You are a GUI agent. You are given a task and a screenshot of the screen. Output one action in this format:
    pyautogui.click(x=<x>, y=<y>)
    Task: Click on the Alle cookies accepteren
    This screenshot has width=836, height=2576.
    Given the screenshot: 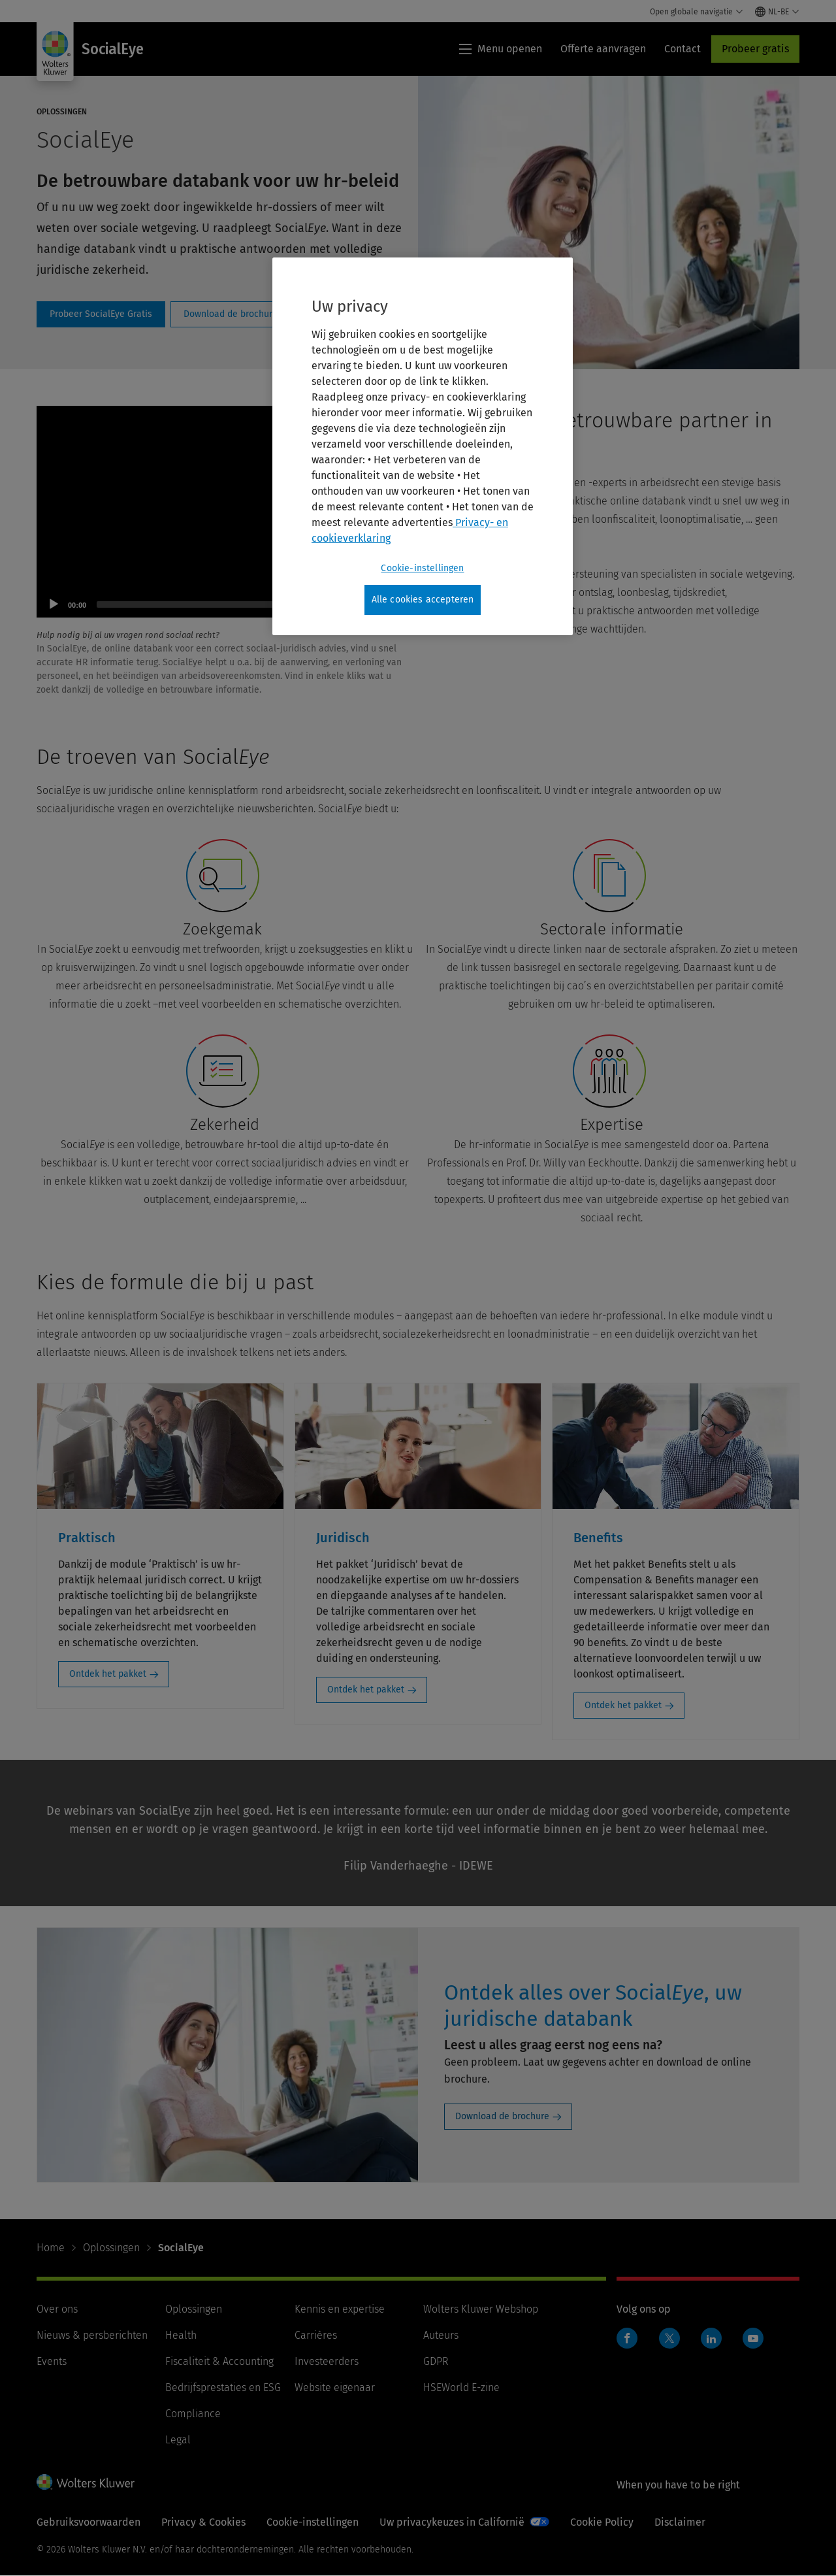 What is the action you would take?
    pyautogui.click(x=423, y=599)
    